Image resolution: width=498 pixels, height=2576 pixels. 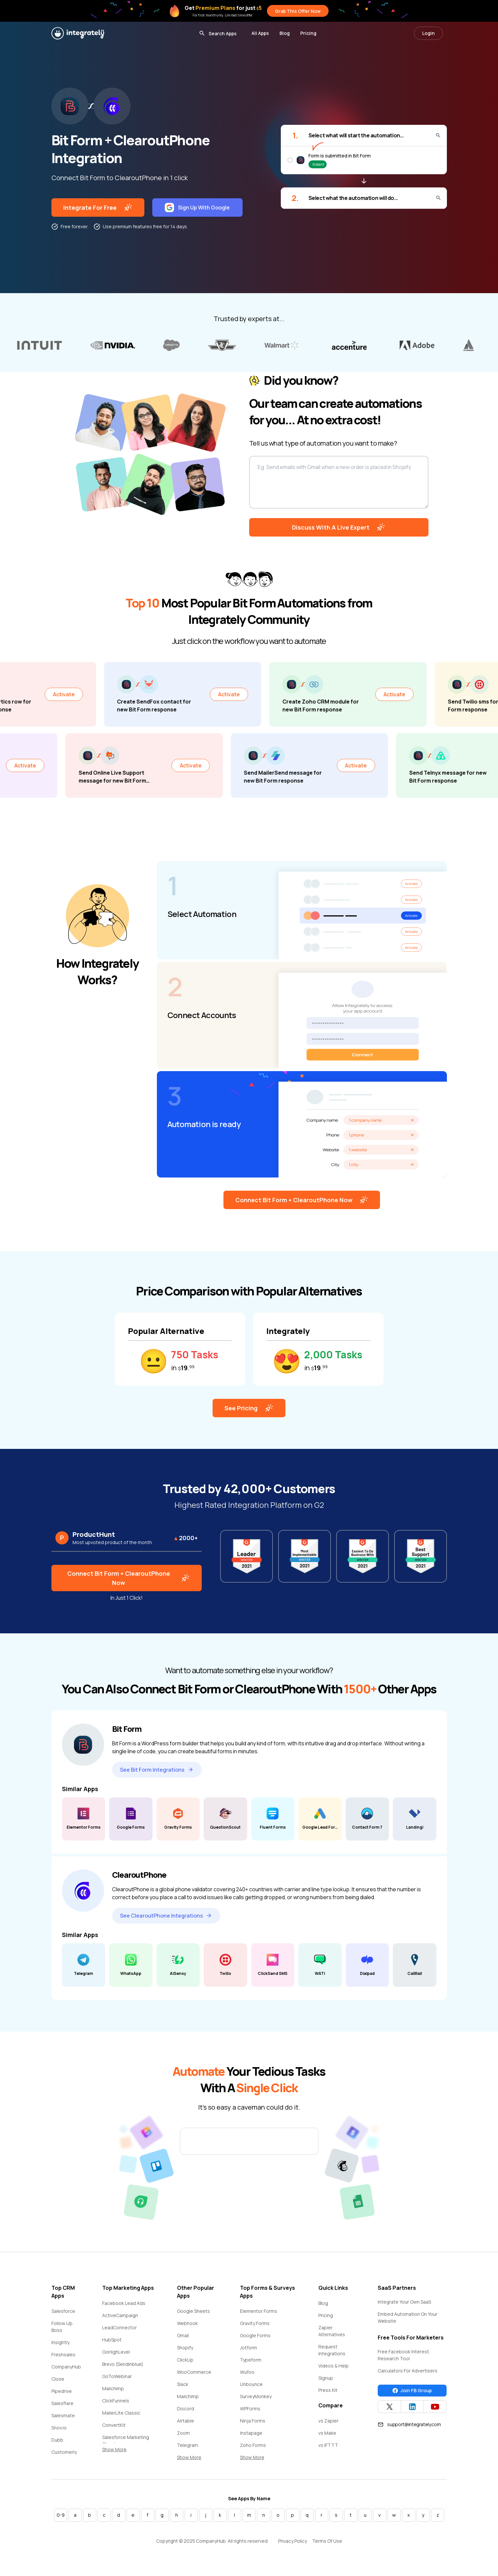 What do you see at coordinates (63, 2415) in the screenshot?
I see `Salesmate` at bounding box center [63, 2415].